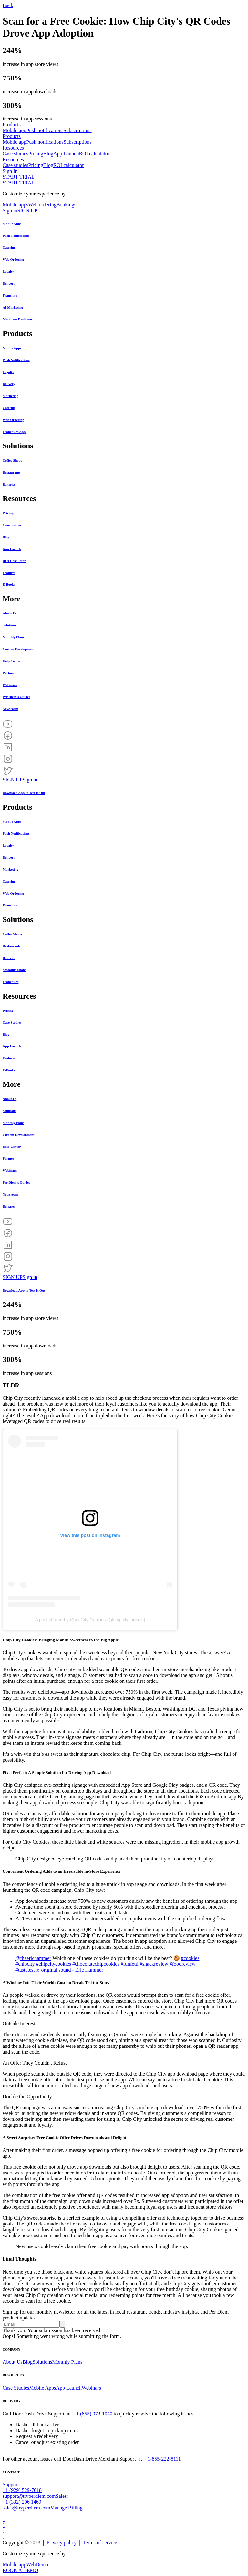 Image resolution: width=248 pixels, height=2576 pixels. I want to click on Subscriptions, so click(77, 130).